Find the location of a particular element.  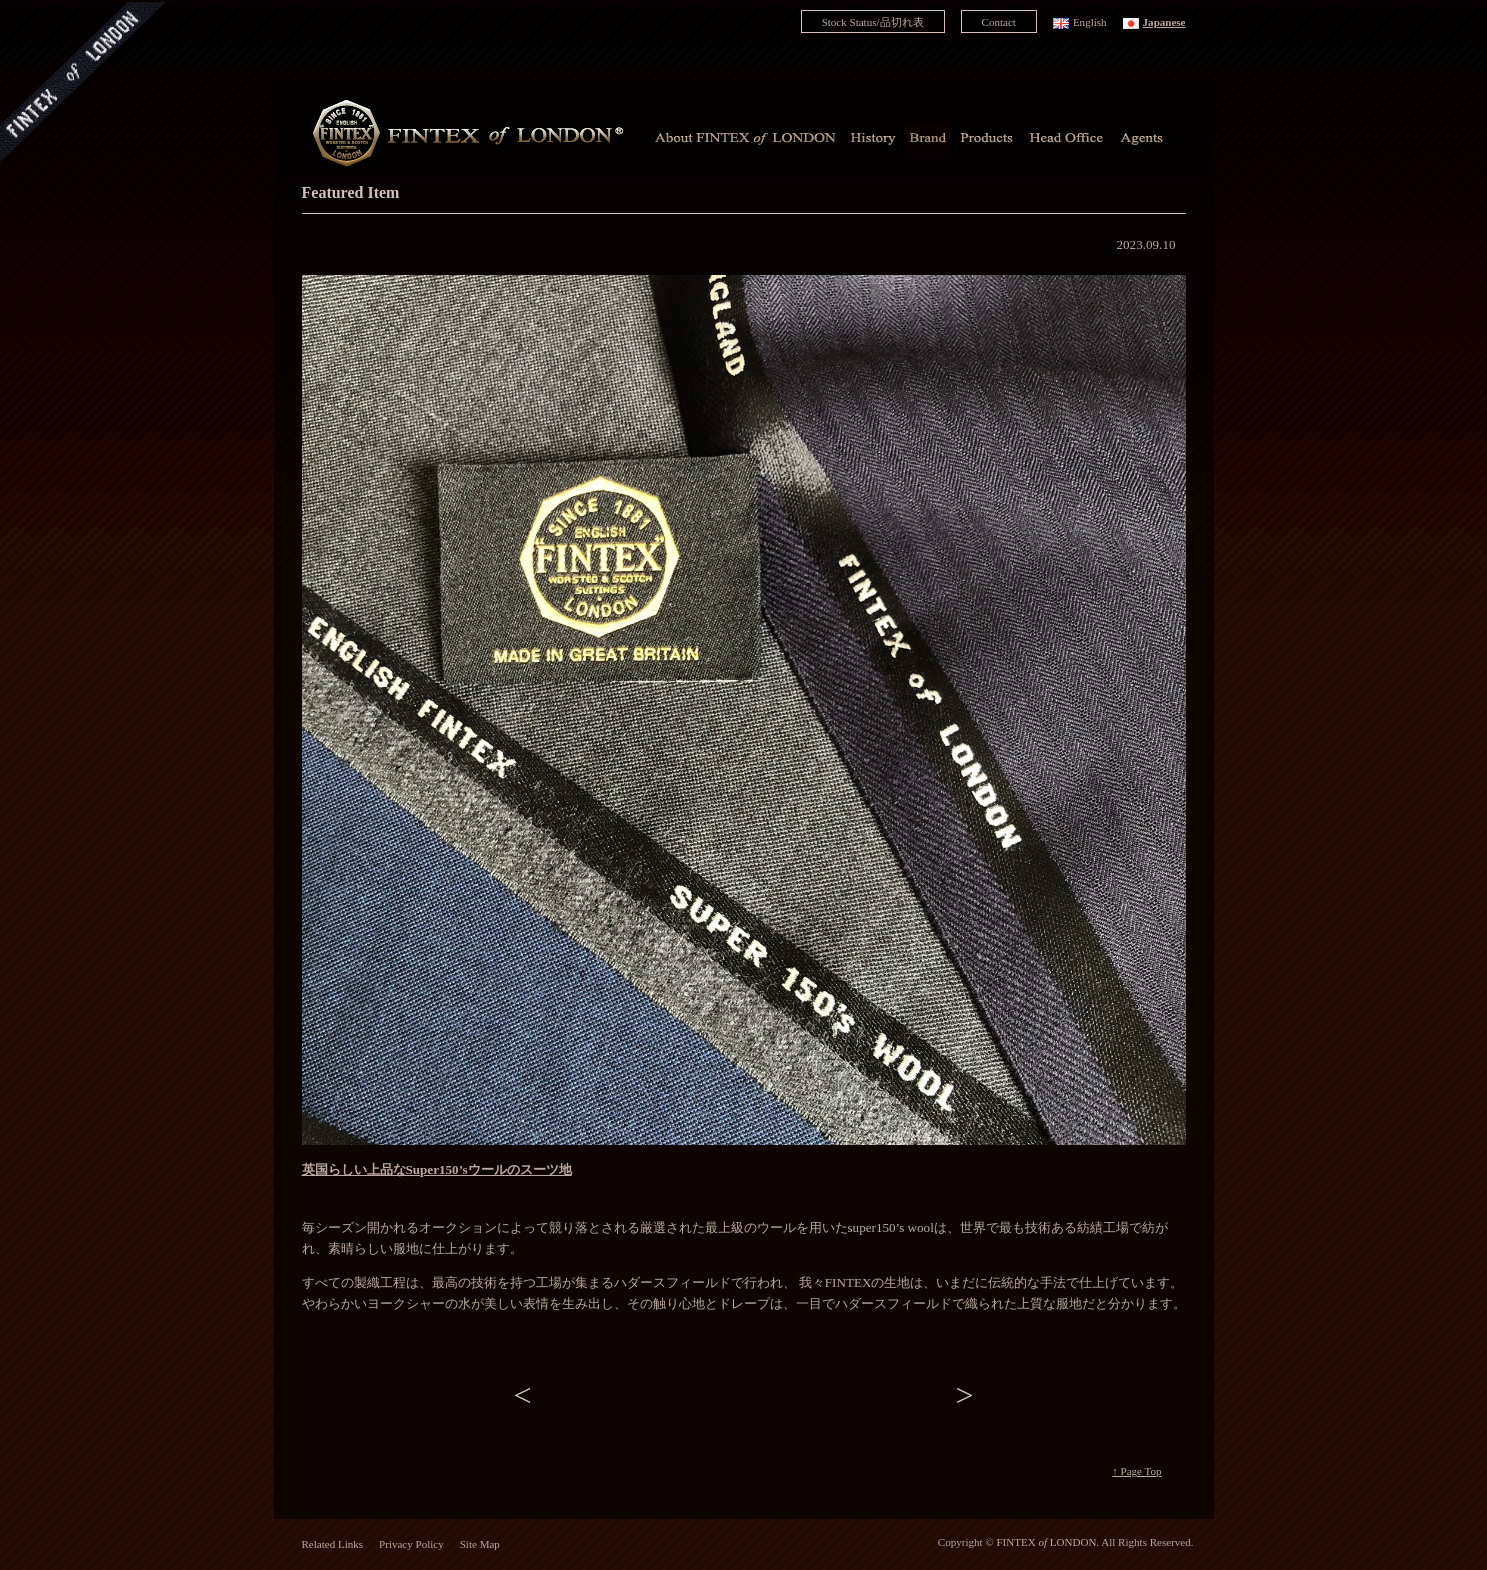

FINTEX LONDON is located at coordinates (1046, 1542).